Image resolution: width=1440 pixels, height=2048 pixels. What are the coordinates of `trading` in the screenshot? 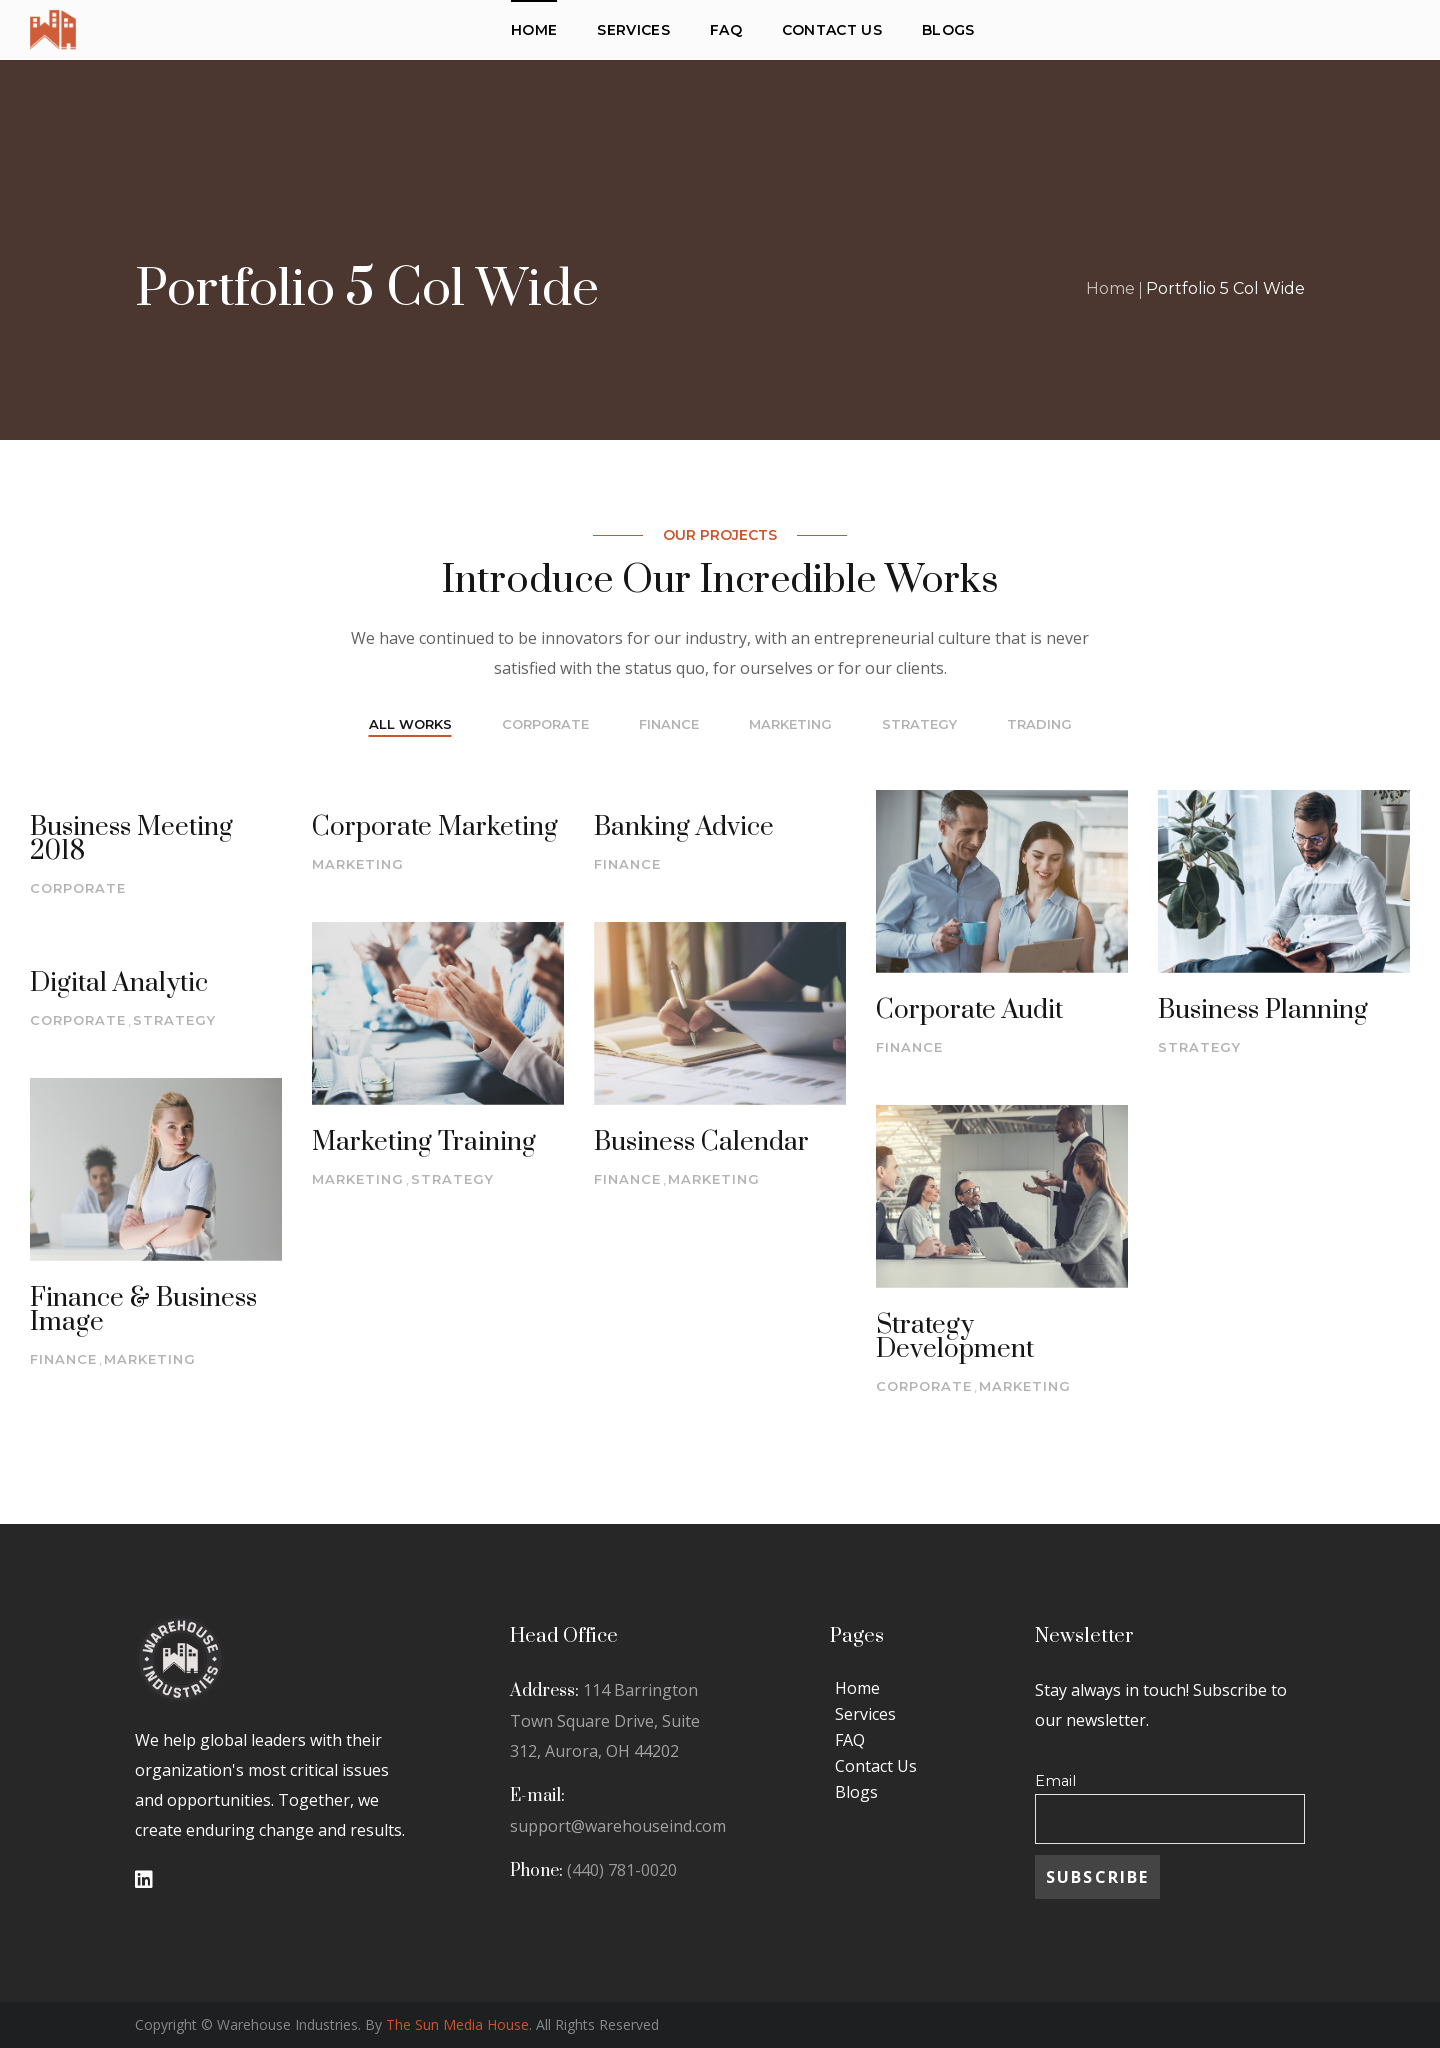 It's located at (1039, 722).